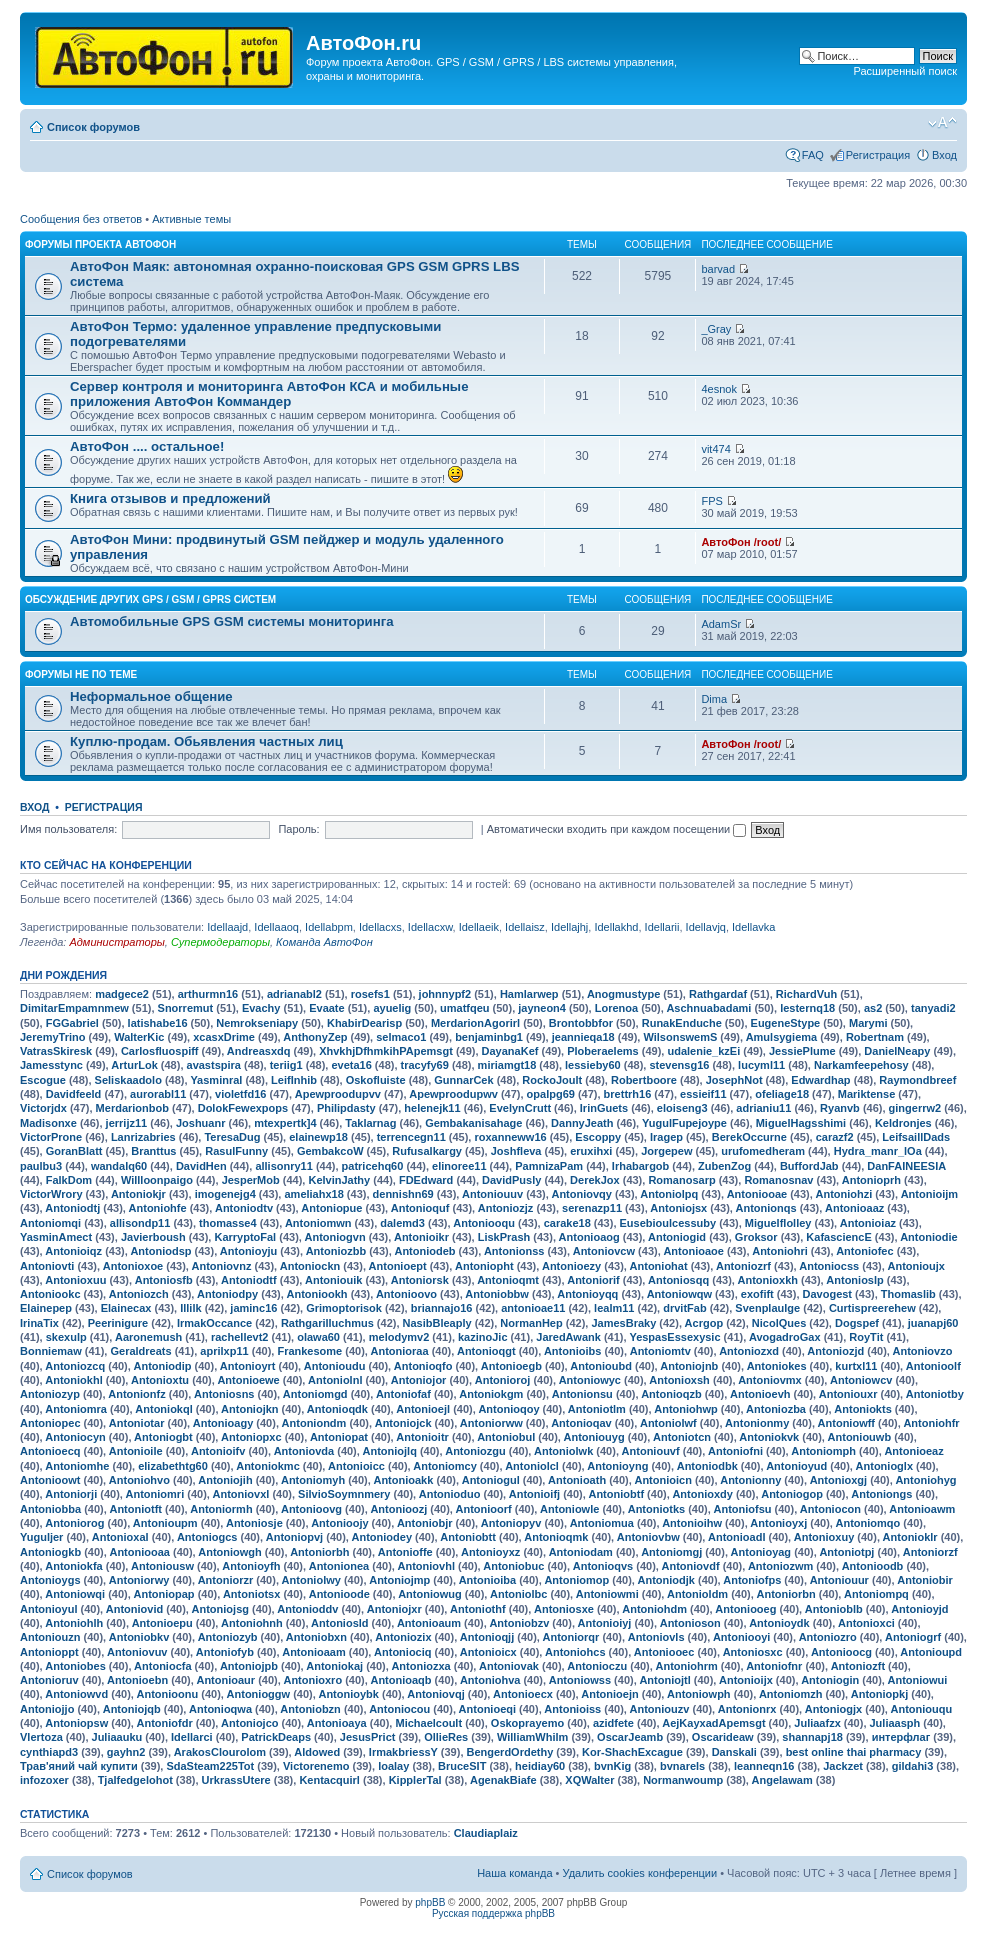  What do you see at coordinates (313, 1194) in the screenshot?
I see `ameliahx18` at bounding box center [313, 1194].